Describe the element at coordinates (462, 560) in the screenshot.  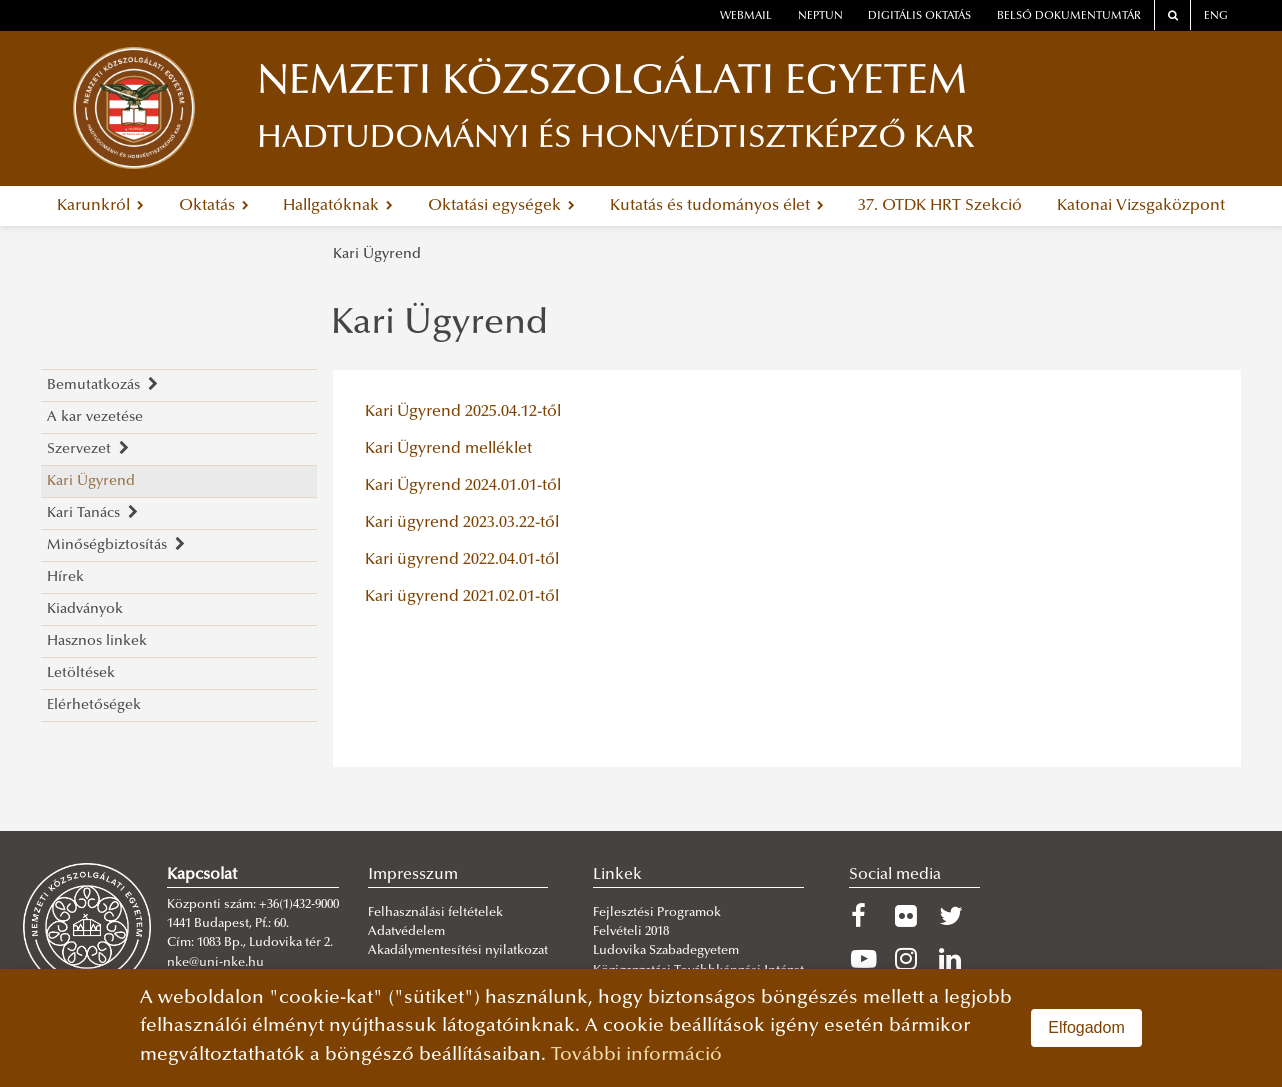
I see `Kari ügyrend 2022.04.01-től` at that location.